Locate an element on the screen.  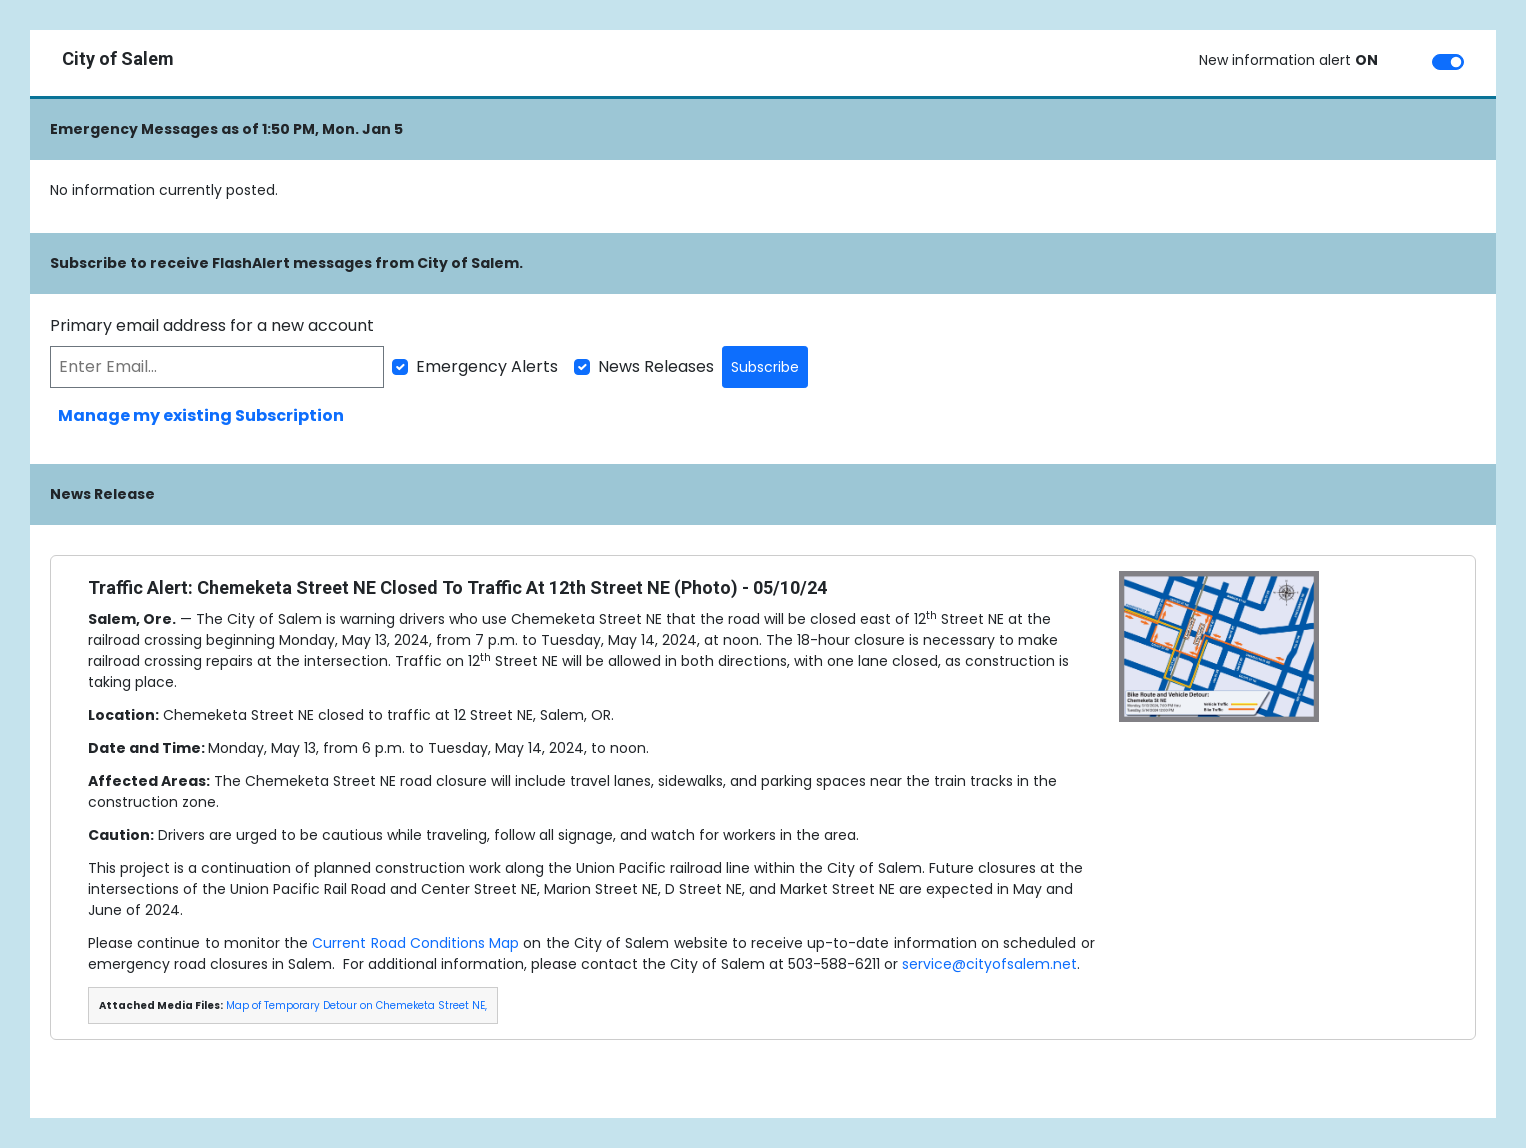
Subscribe is located at coordinates (765, 367).